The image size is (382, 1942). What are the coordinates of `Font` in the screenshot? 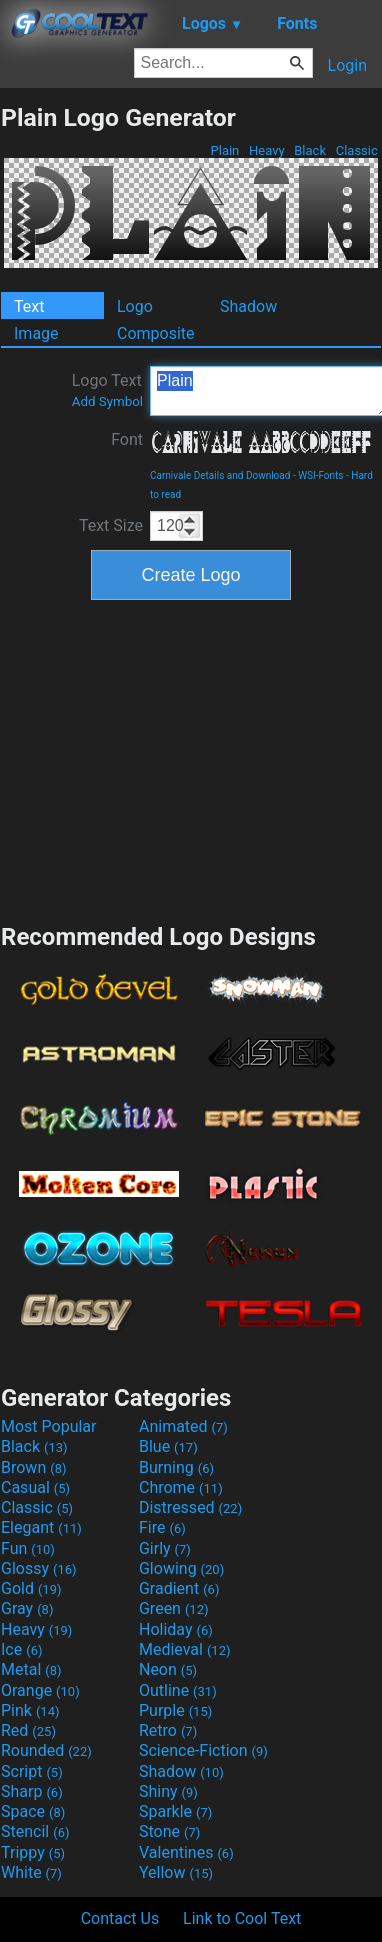 It's located at (127, 439).